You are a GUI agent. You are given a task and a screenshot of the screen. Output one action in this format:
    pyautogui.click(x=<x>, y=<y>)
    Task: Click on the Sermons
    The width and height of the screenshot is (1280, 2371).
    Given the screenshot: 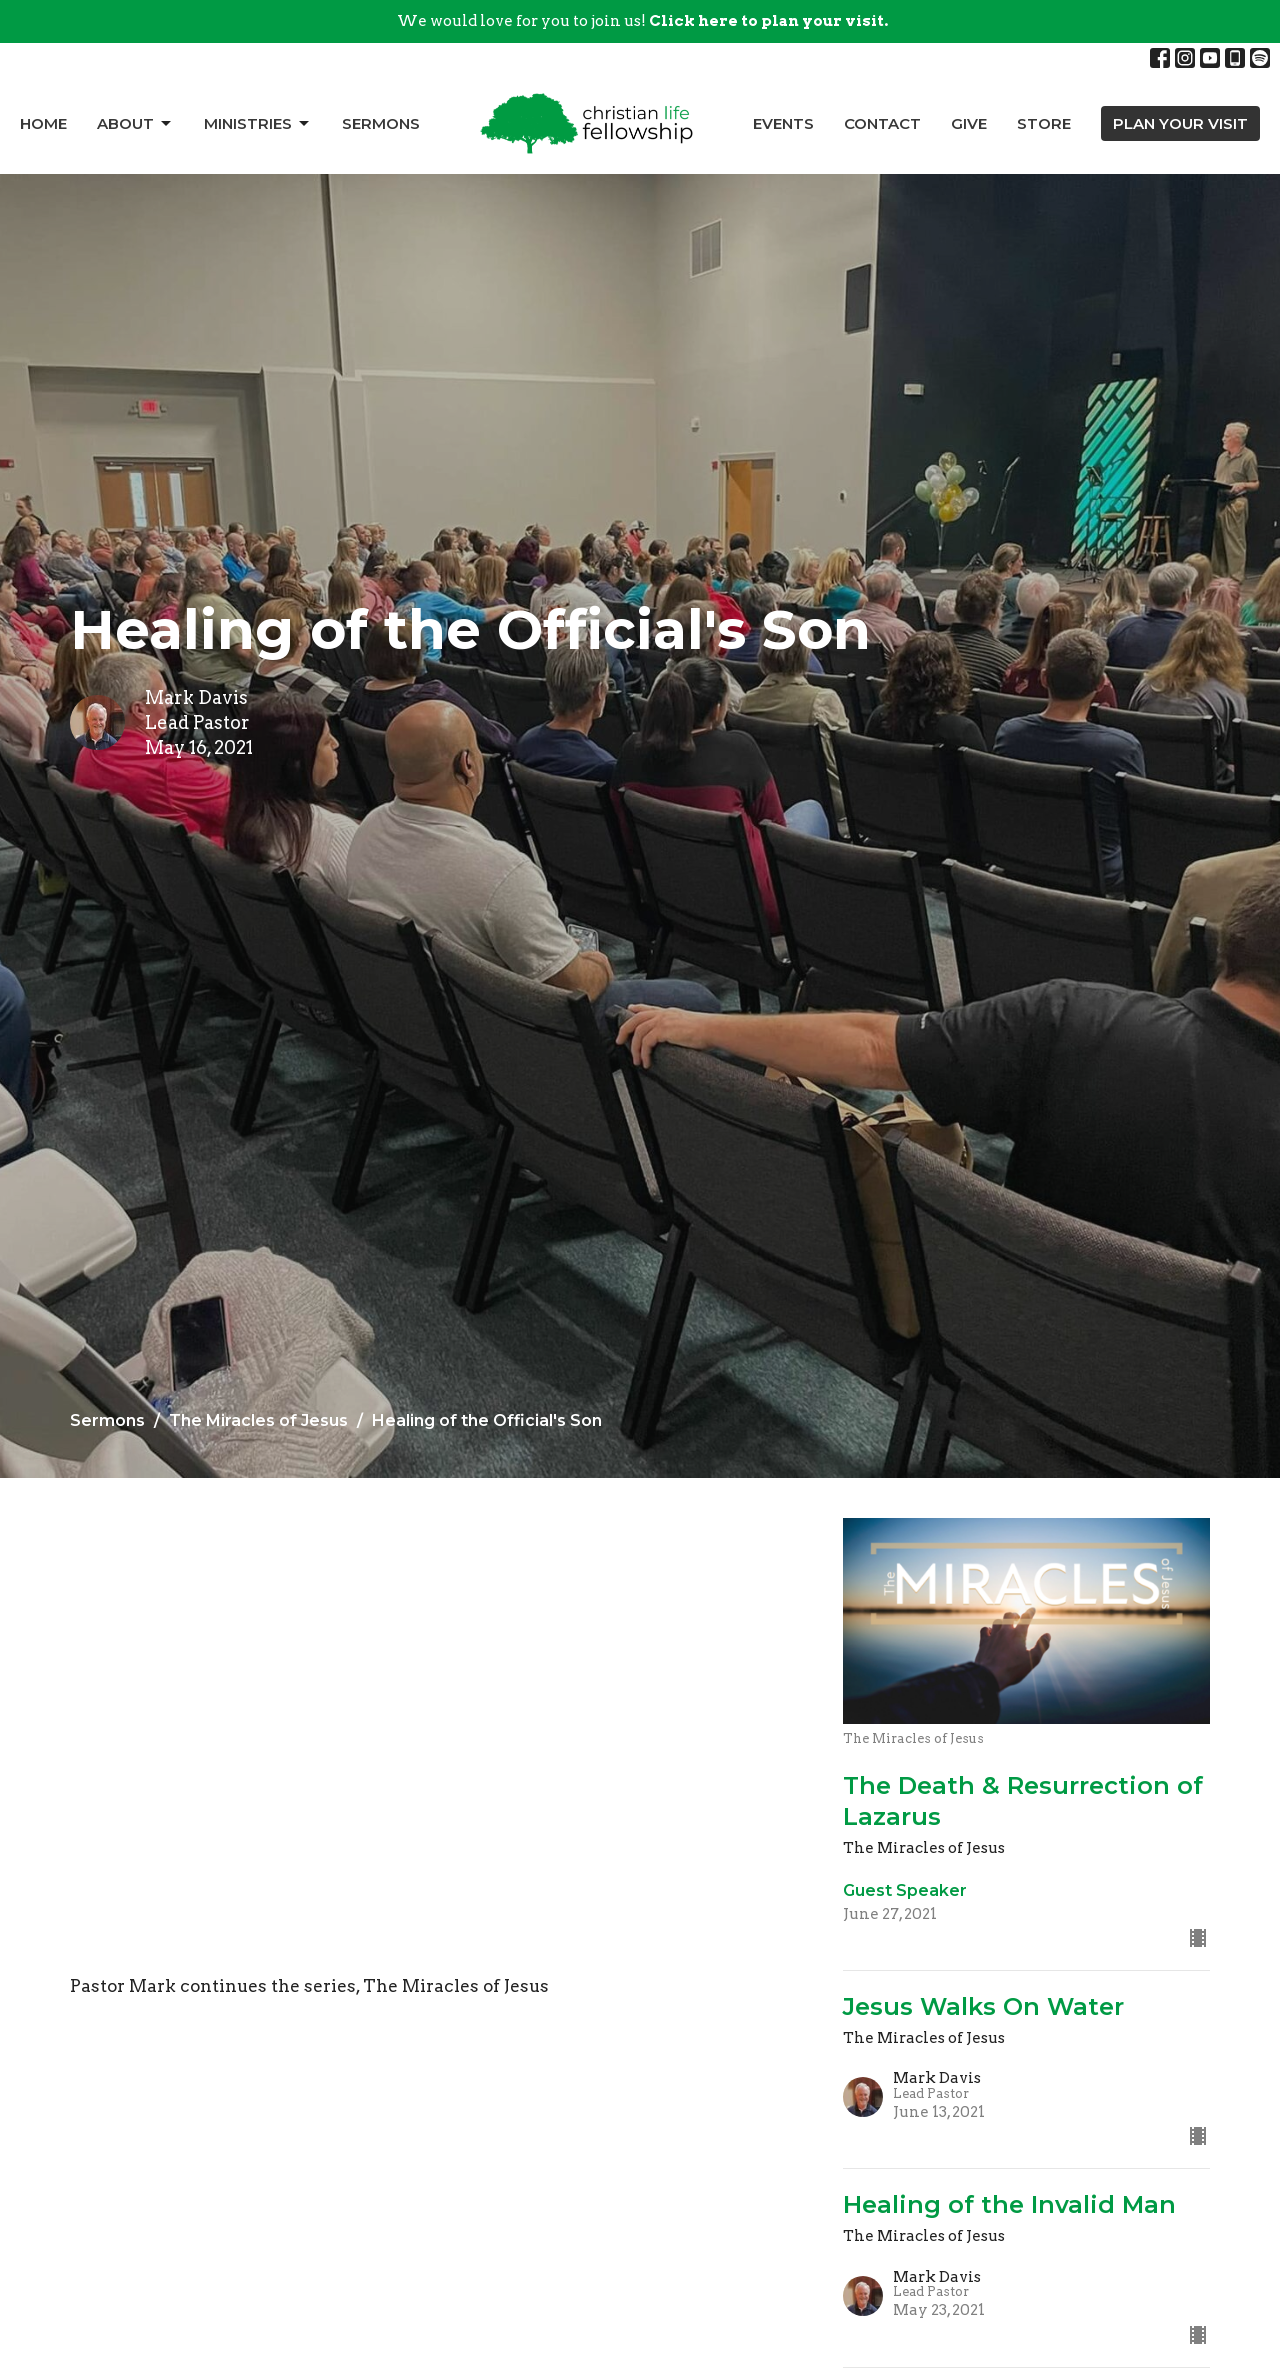 What is the action you would take?
    pyautogui.click(x=381, y=123)
    